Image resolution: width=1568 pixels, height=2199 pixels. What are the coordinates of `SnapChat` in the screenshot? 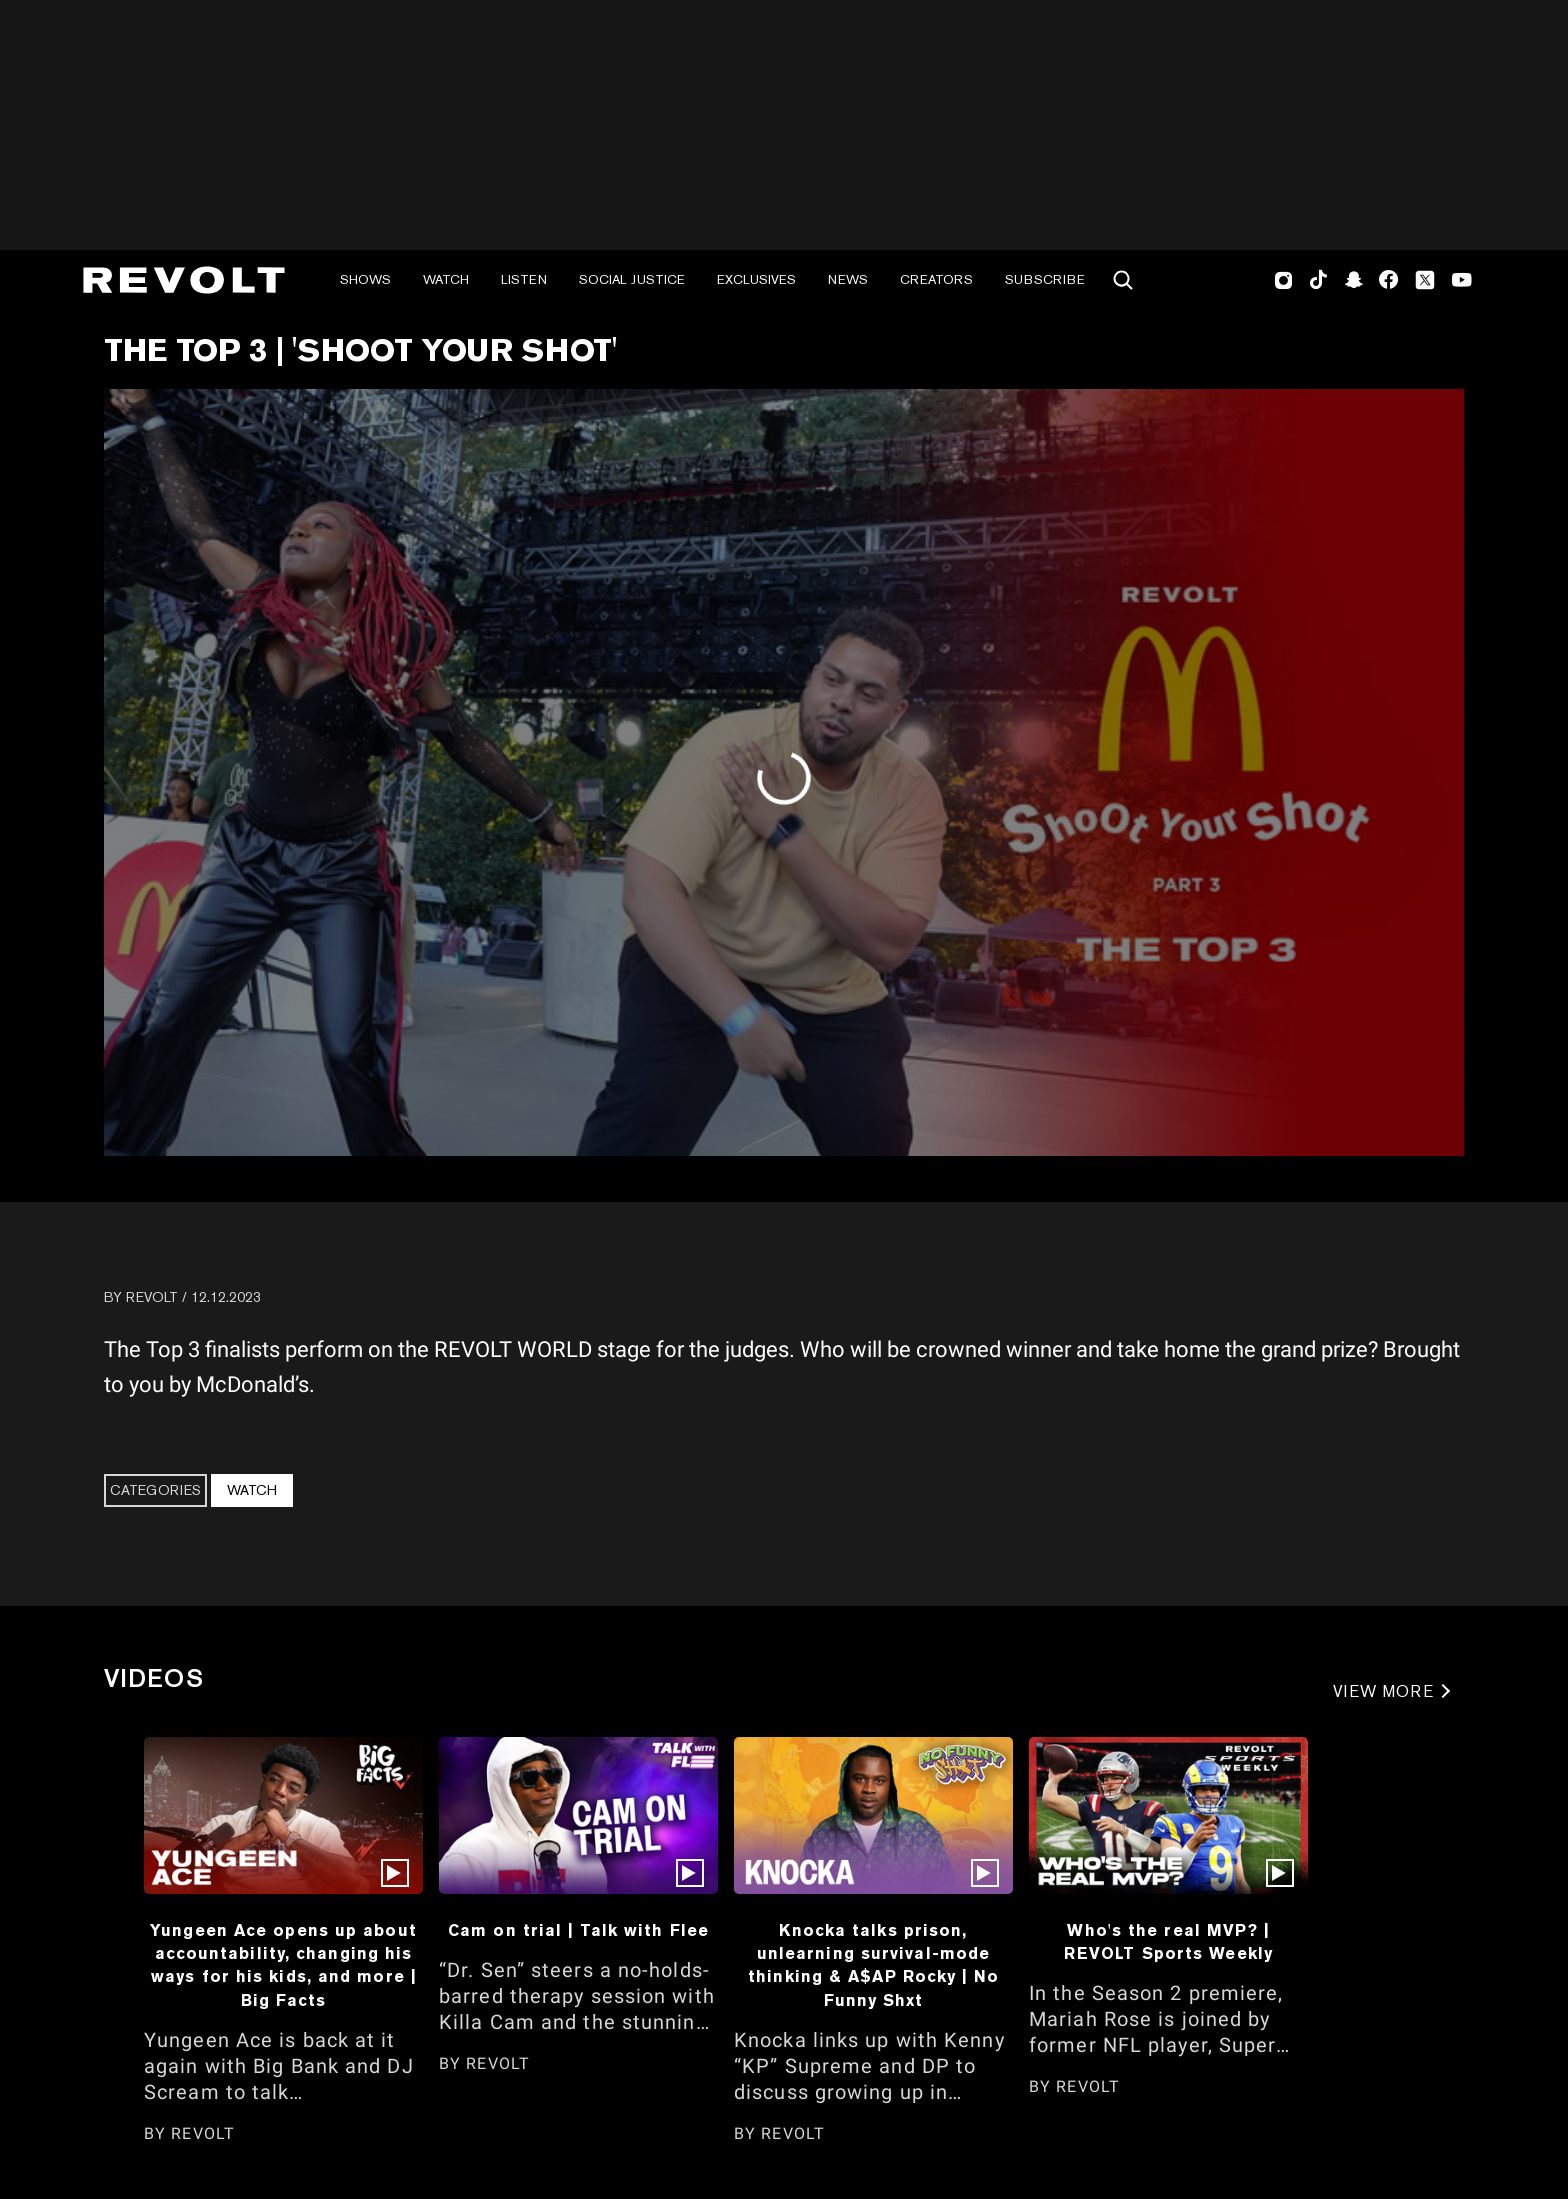 It's located at (1353, 280).